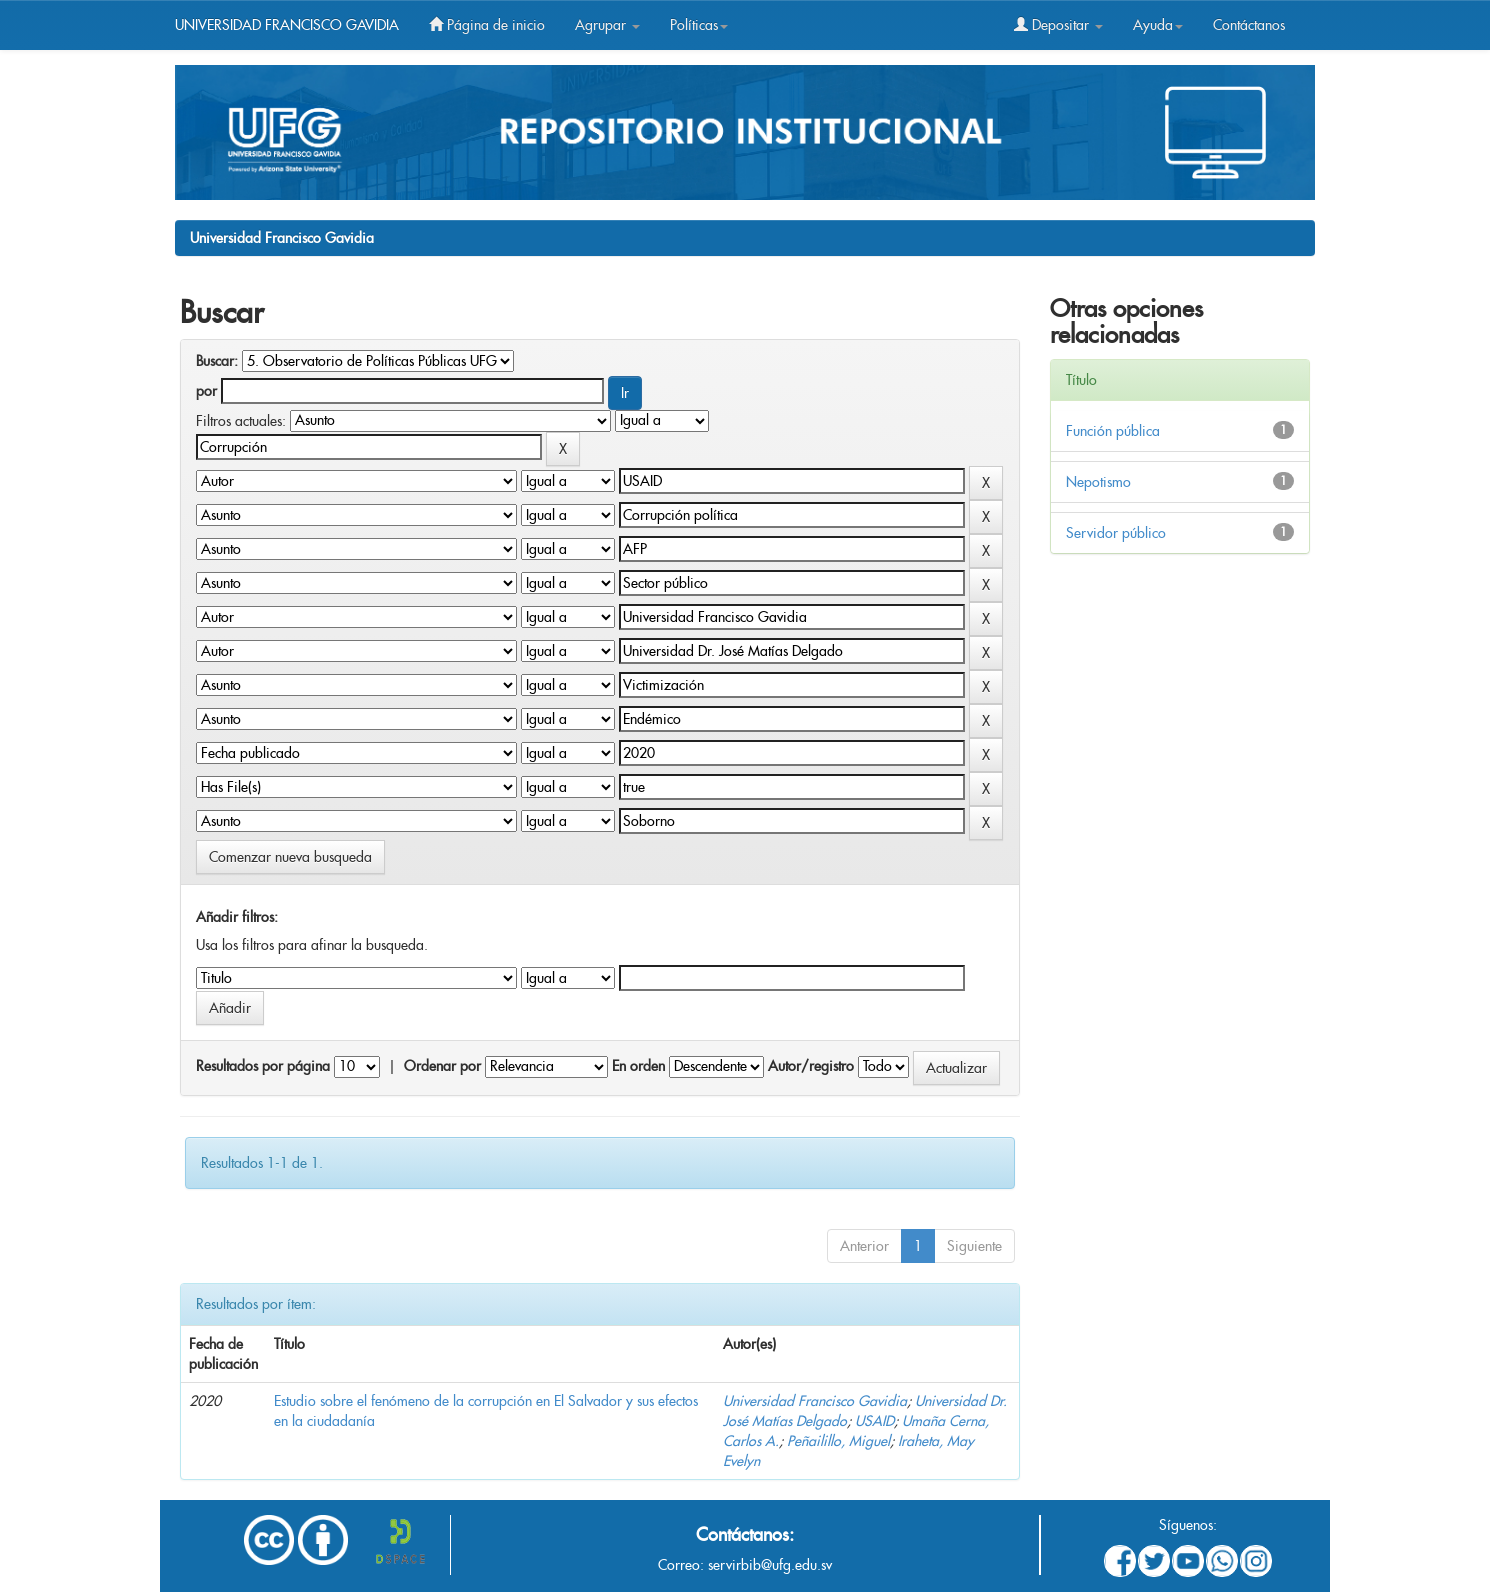 This screenshot has height=1592, width=1490. Describe the element at coordinates (282, 238) in the screenshot. I see `Universidad Francisco Gavidia` at that location.